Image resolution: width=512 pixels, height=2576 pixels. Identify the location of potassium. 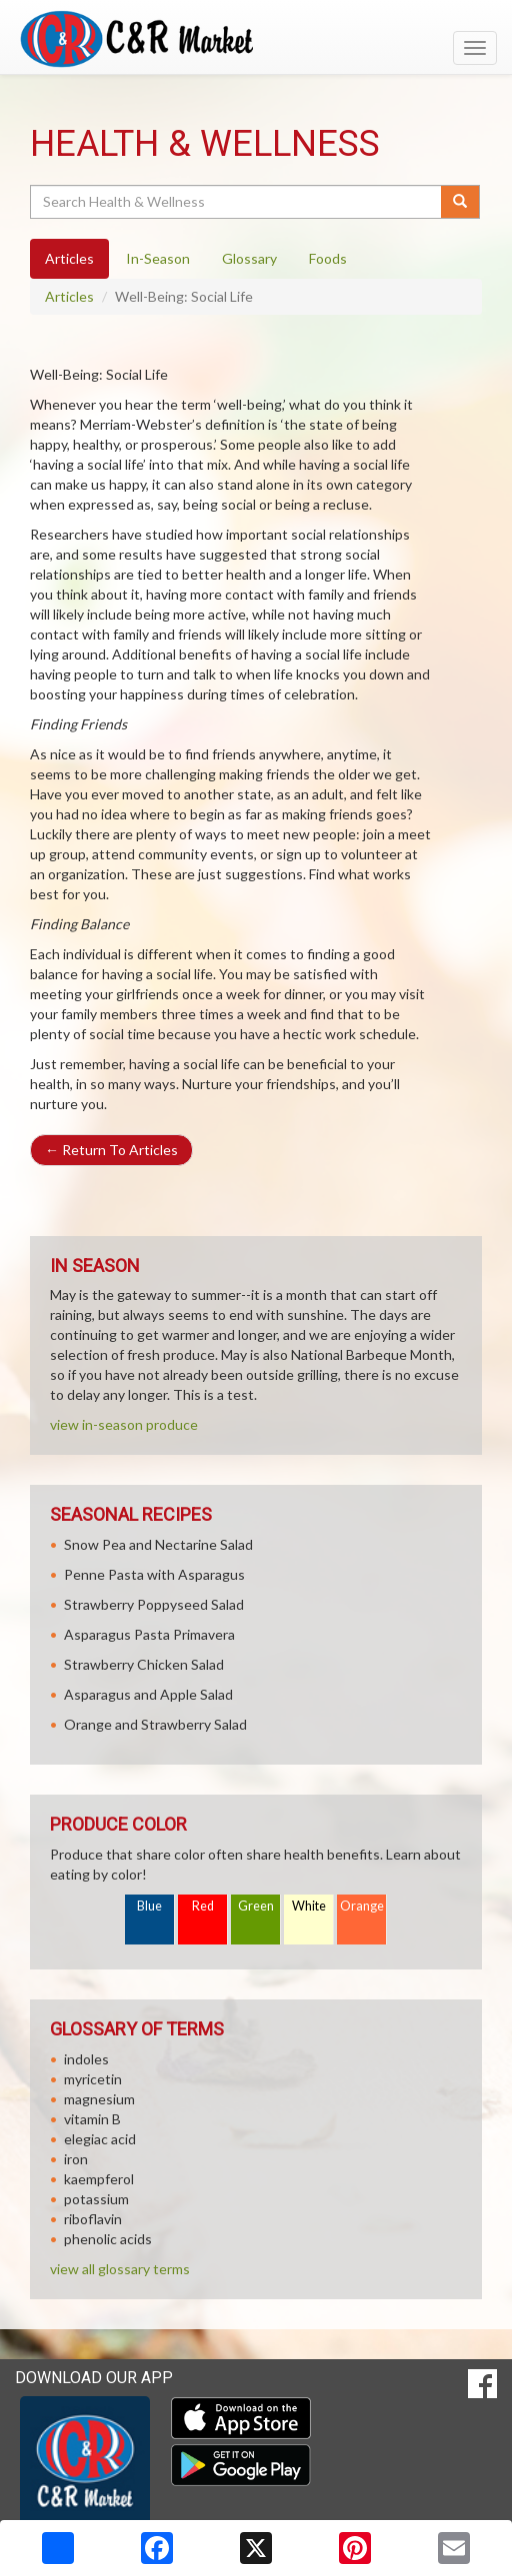
(96, 2198).